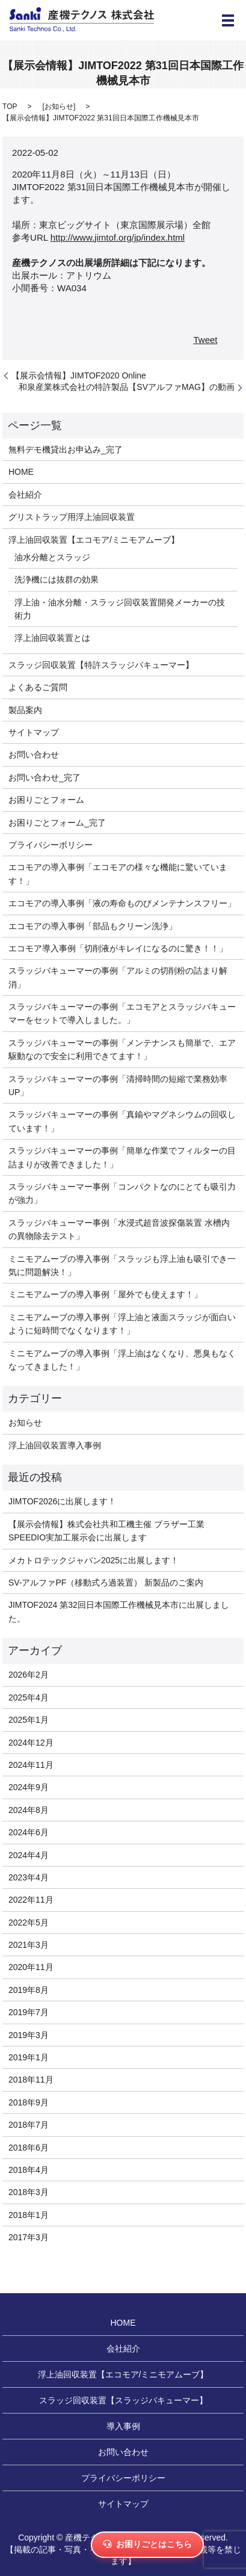 The image size is (246, 2576). Describe the element at coordinates (57, 822) in the screenshot. I see `お困りごとフォーム_完了` at that location.